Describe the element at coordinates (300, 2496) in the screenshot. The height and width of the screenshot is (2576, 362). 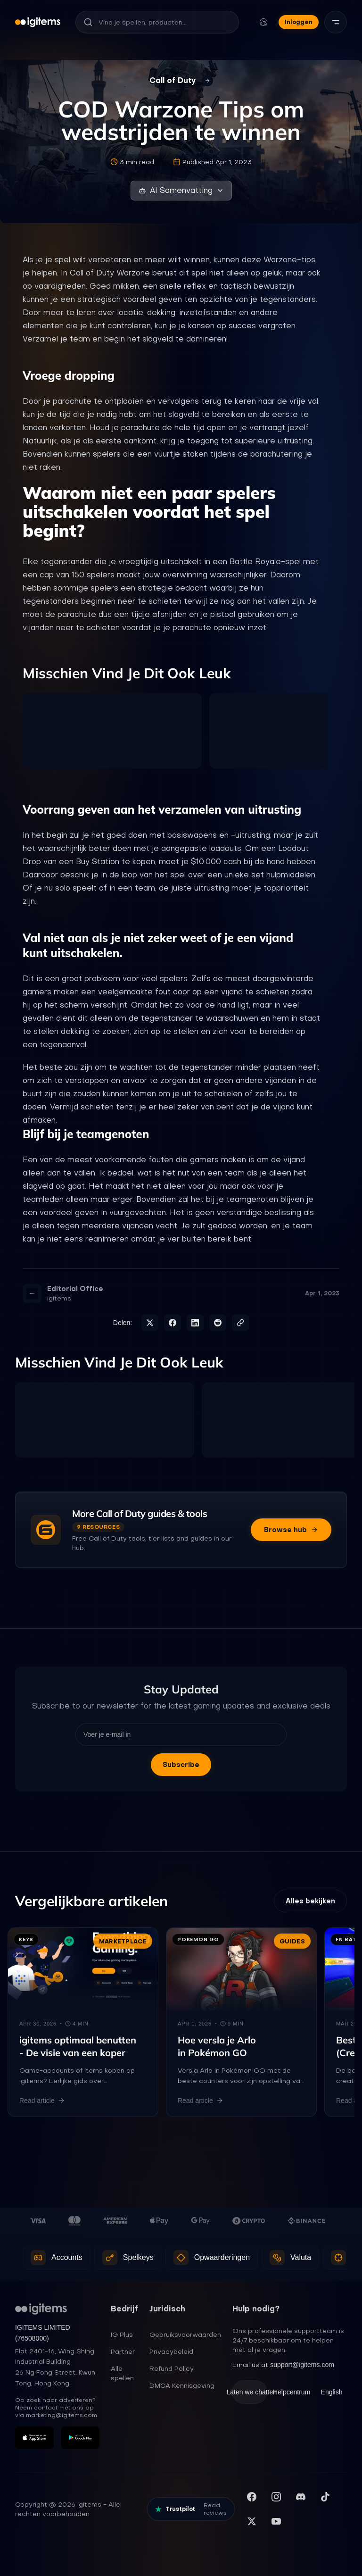
I see `[Word lid van onze Discord server]` at that location.